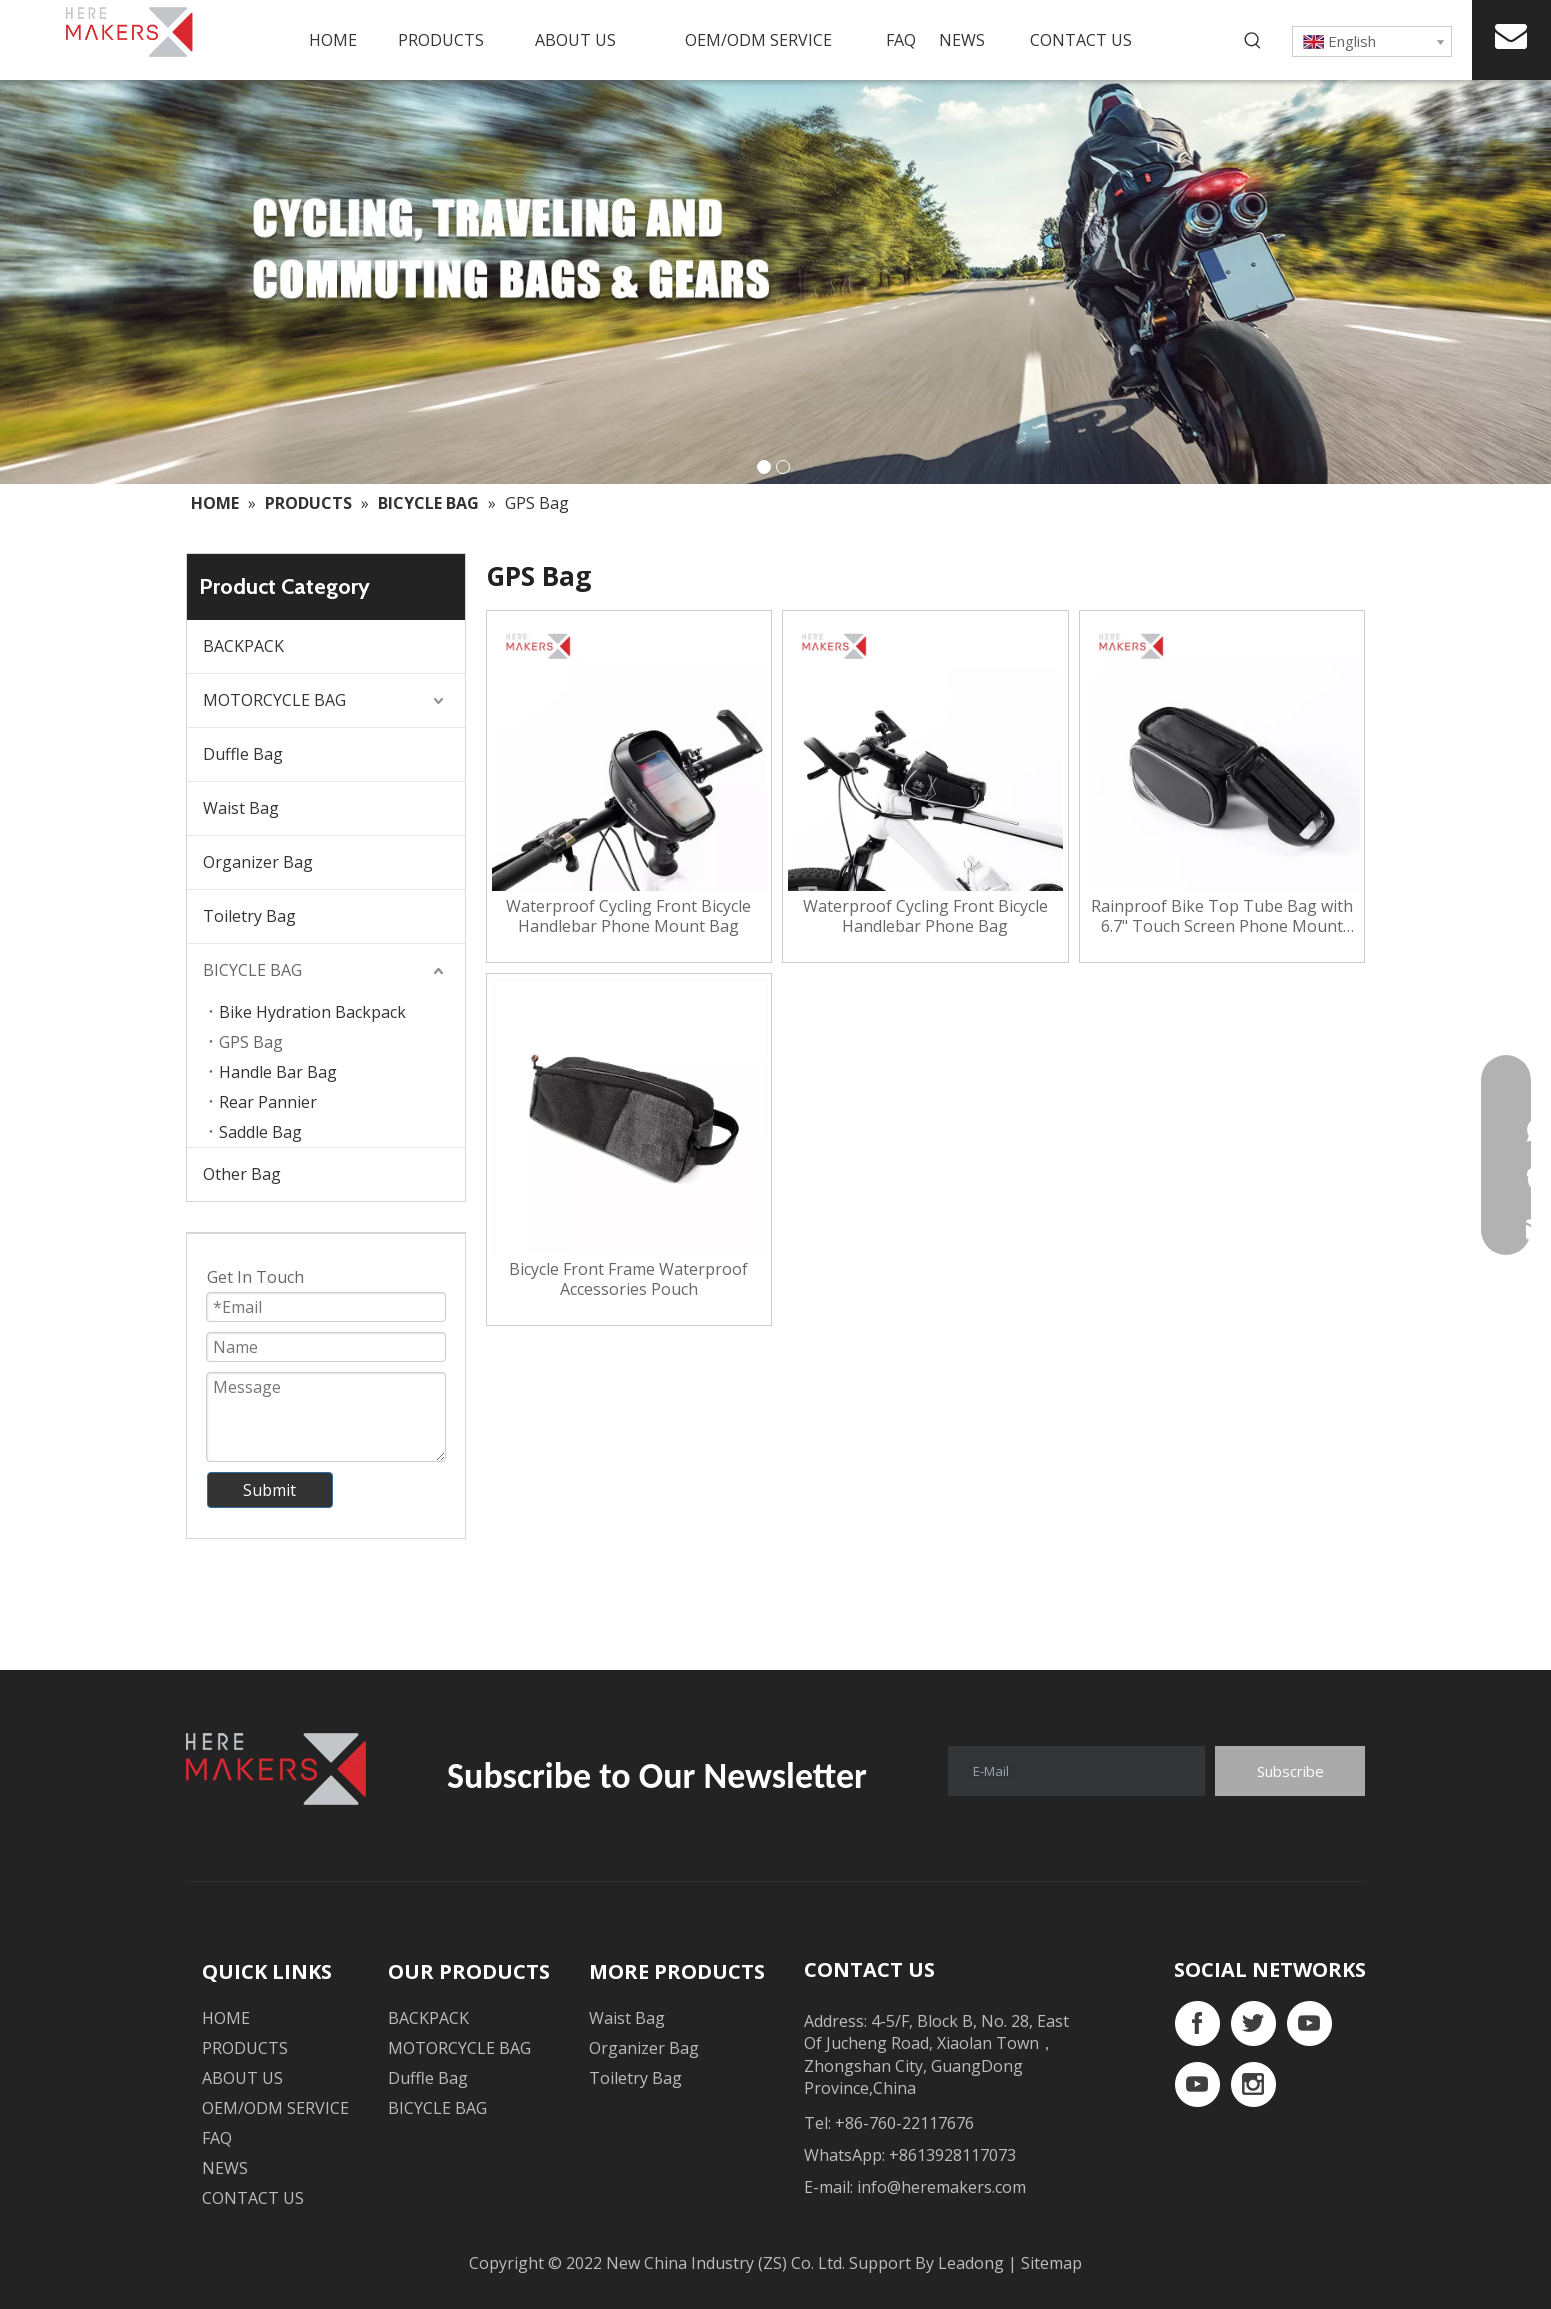  What do you see at coordinates (243, 754) in the screenshot?
I see `Duffle Bag` at bounding box center [243, 754].